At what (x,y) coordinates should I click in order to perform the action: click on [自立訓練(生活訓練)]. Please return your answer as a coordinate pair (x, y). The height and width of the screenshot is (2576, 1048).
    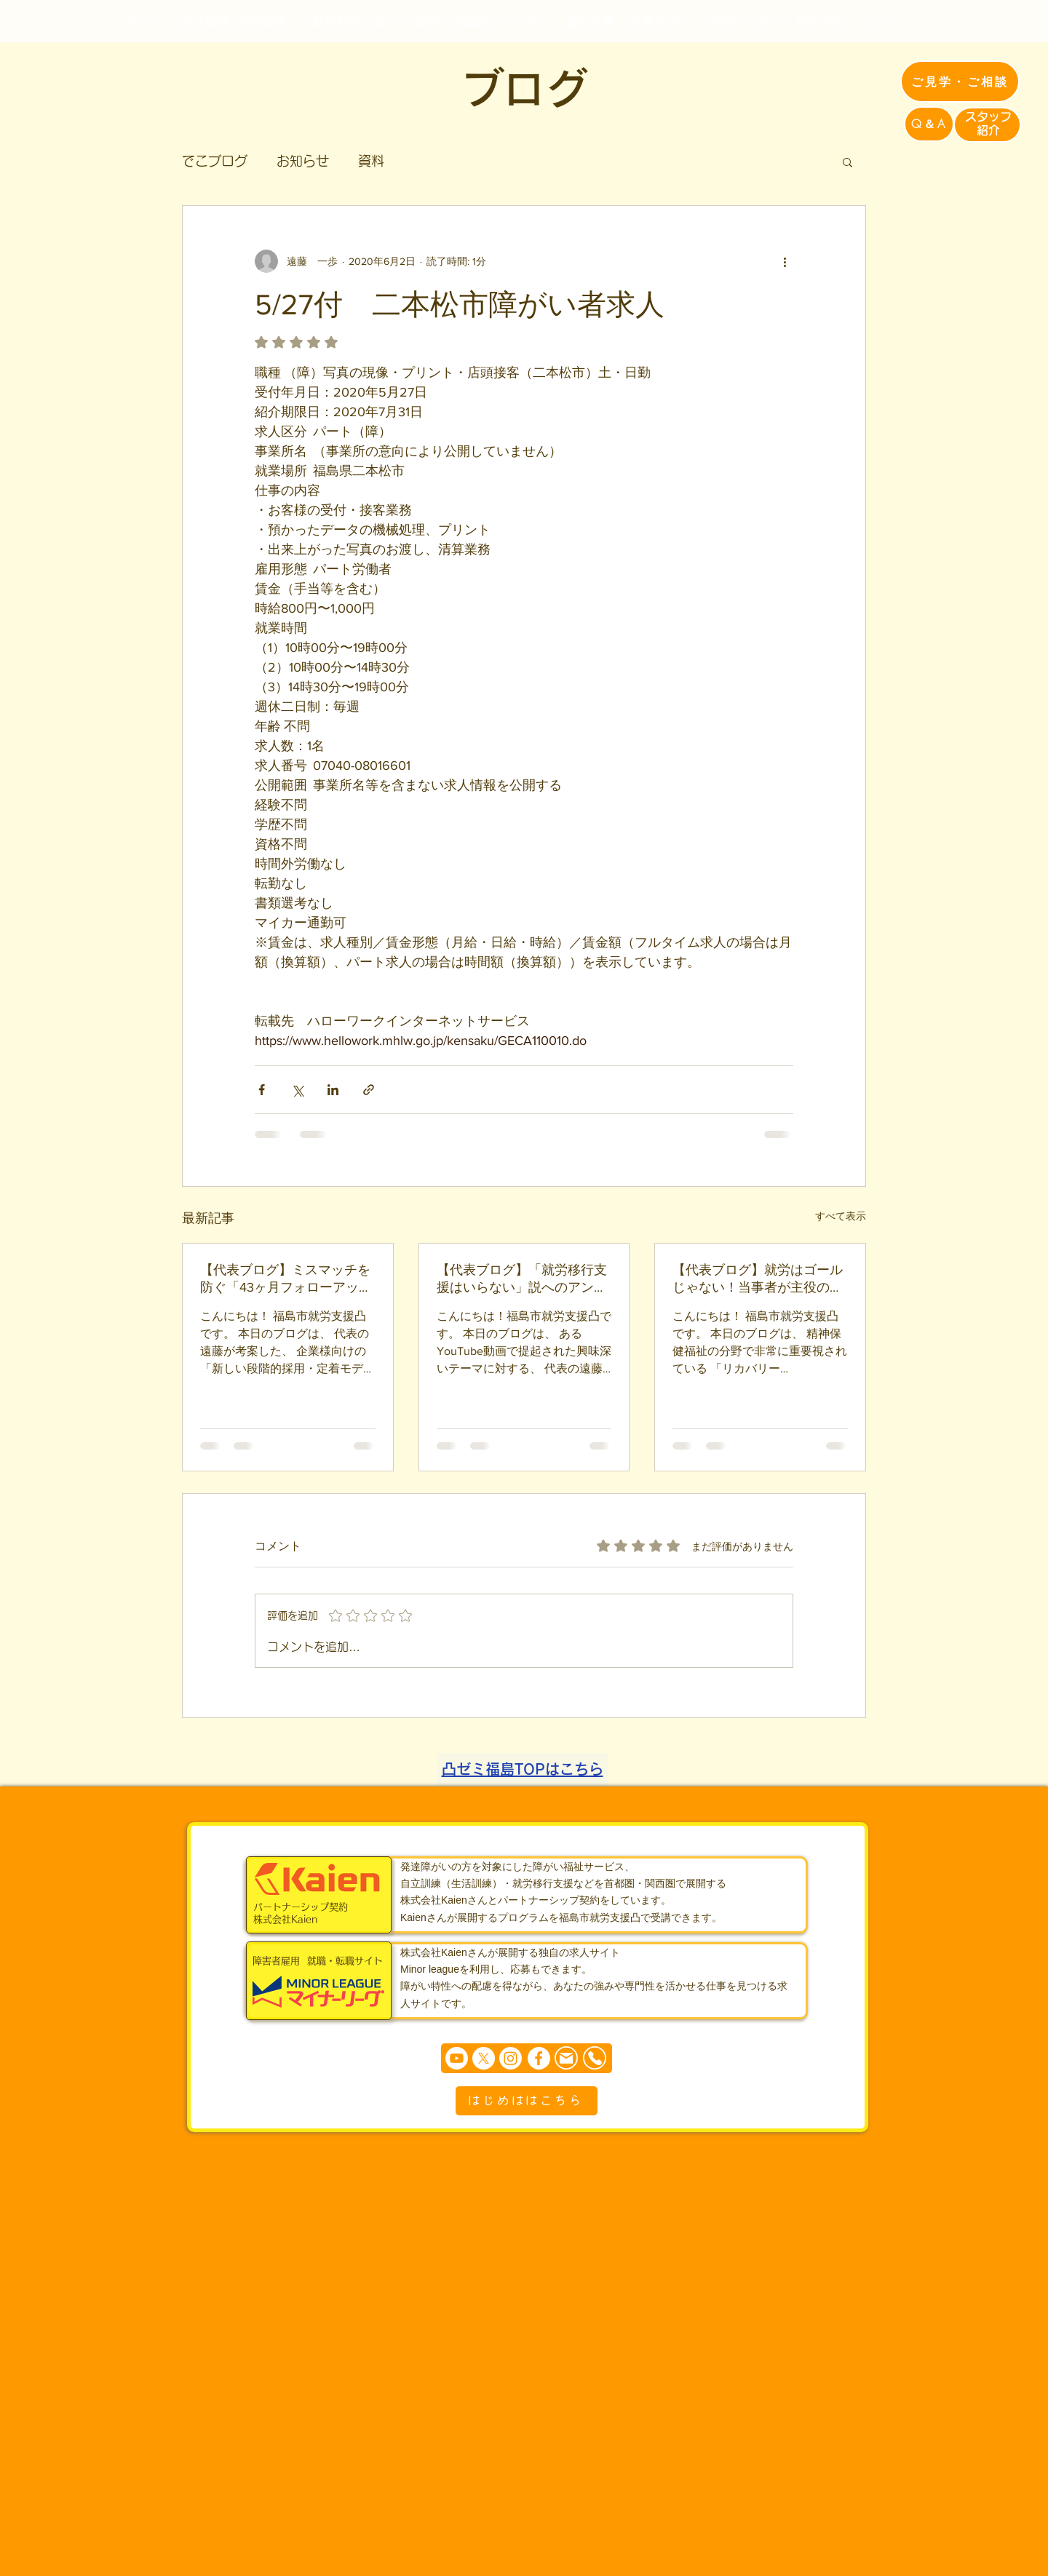
    Looking at the image, I should click on (236, 21).